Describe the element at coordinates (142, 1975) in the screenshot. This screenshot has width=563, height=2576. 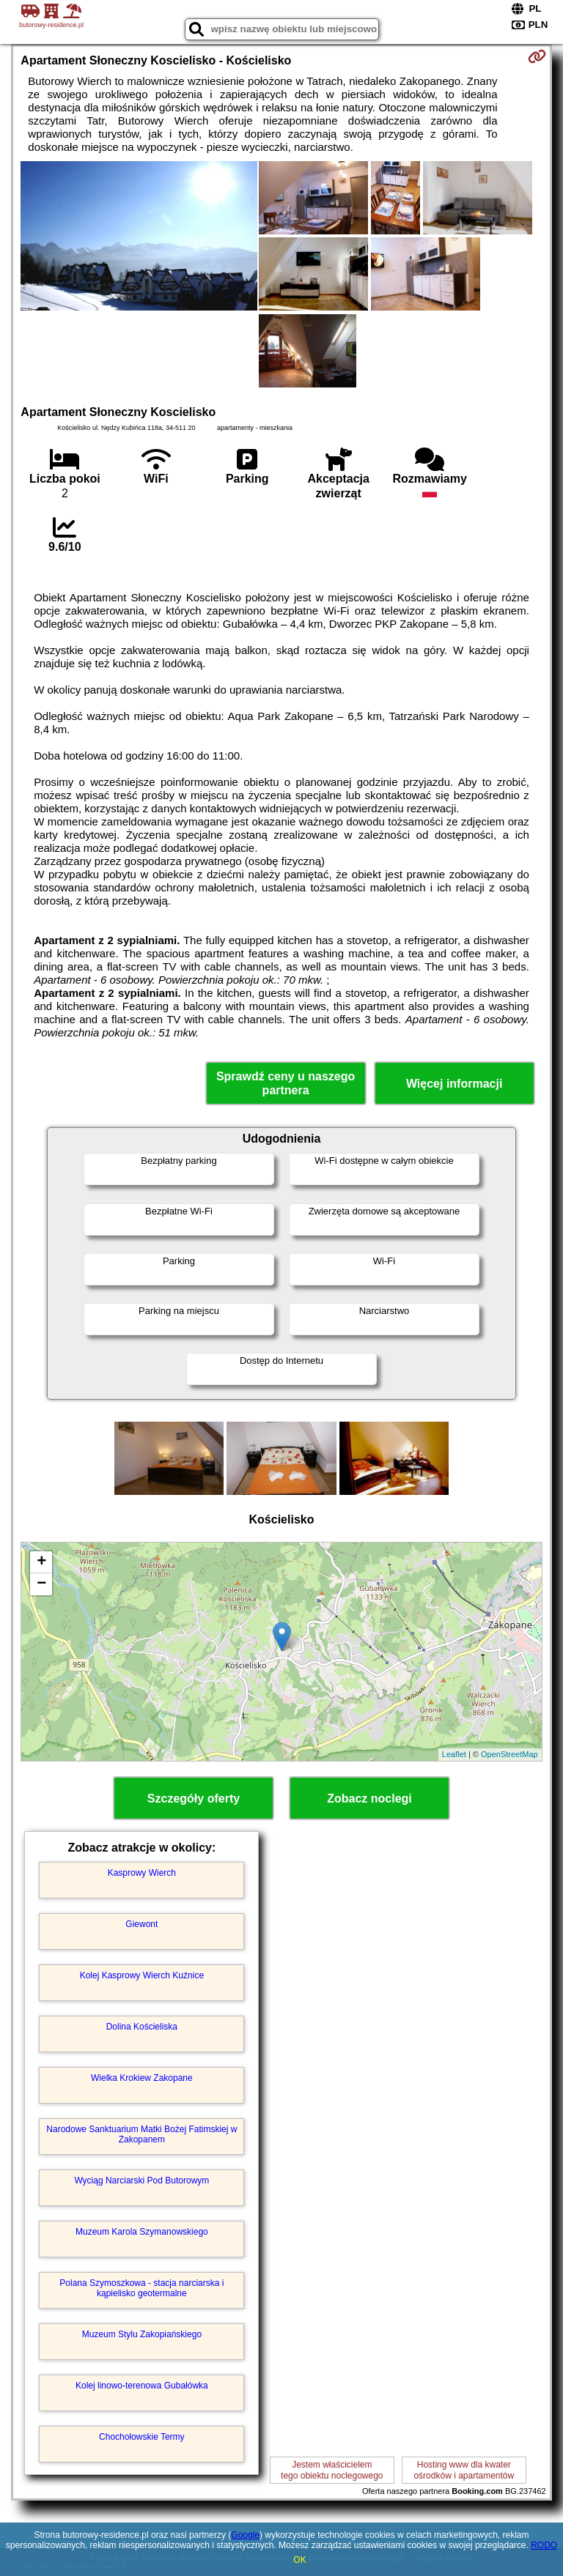
I see `Kolej Kasprowy Wierch Kuźnice` at that location.